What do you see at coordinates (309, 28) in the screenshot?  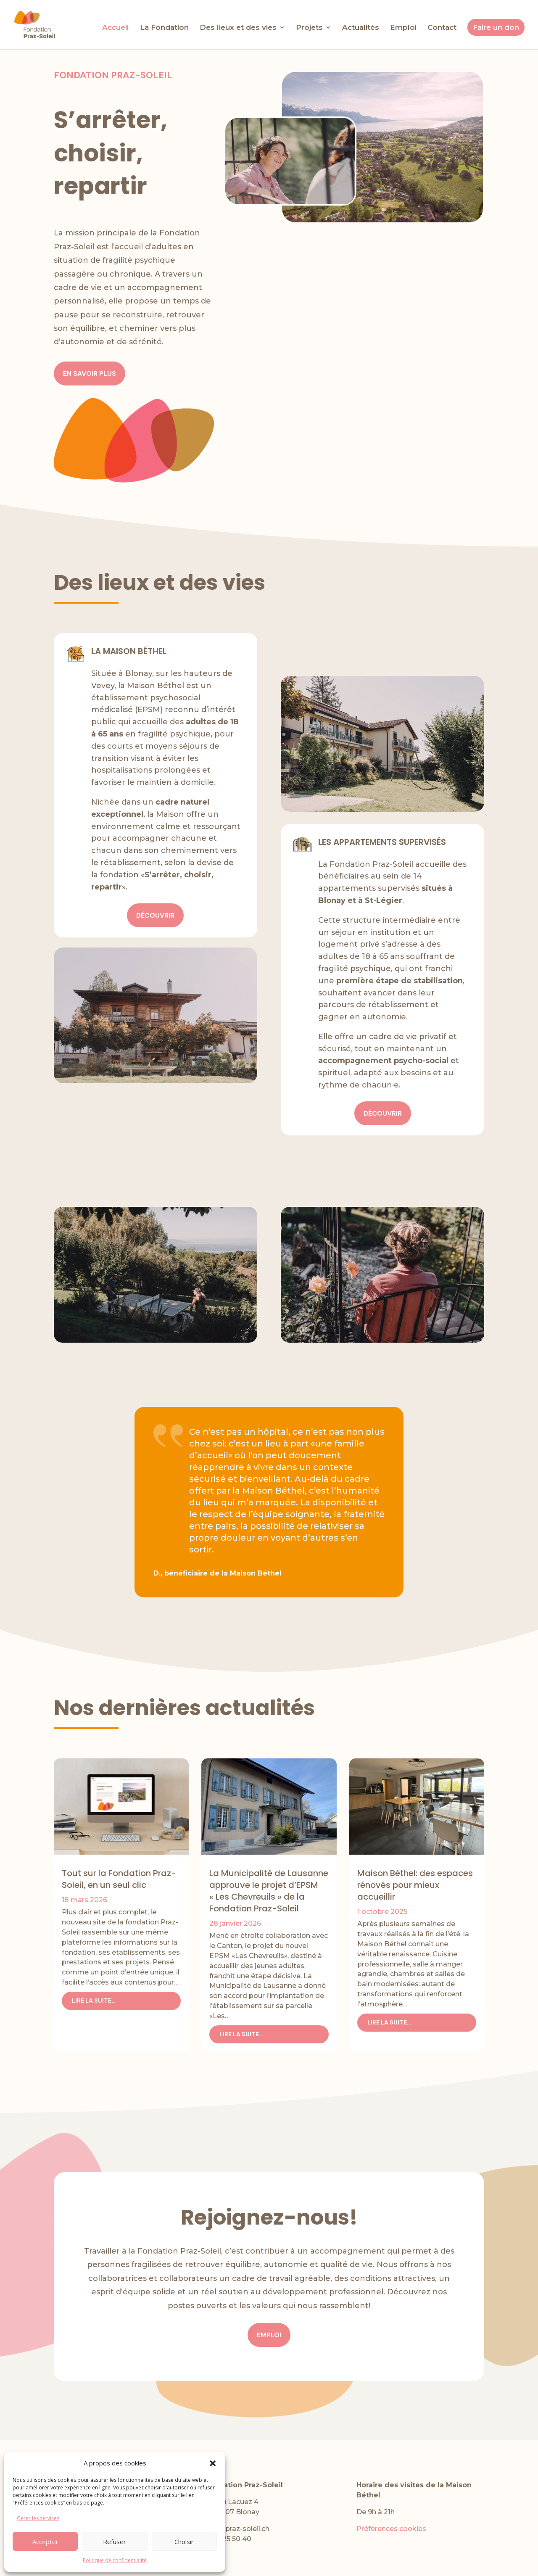 I see `Projets` at bounding box center [309, 28].